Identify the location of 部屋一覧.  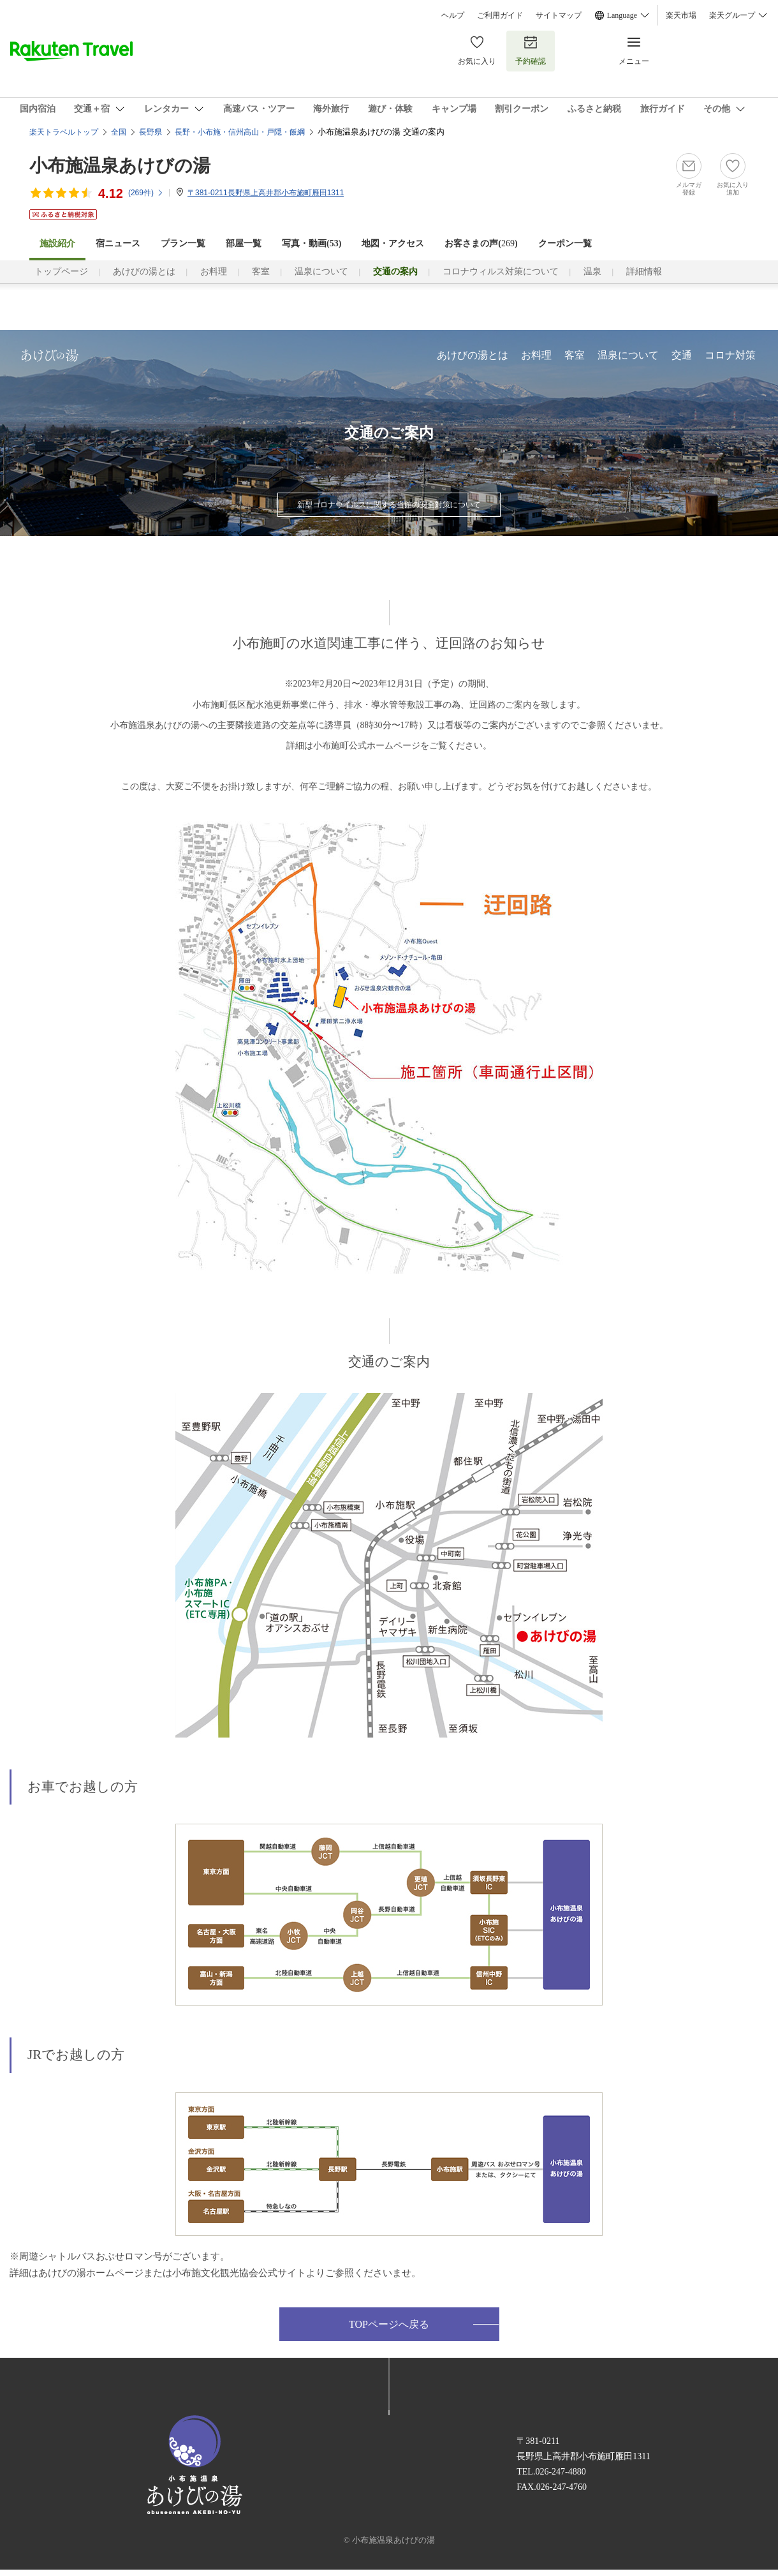
(243, 243).